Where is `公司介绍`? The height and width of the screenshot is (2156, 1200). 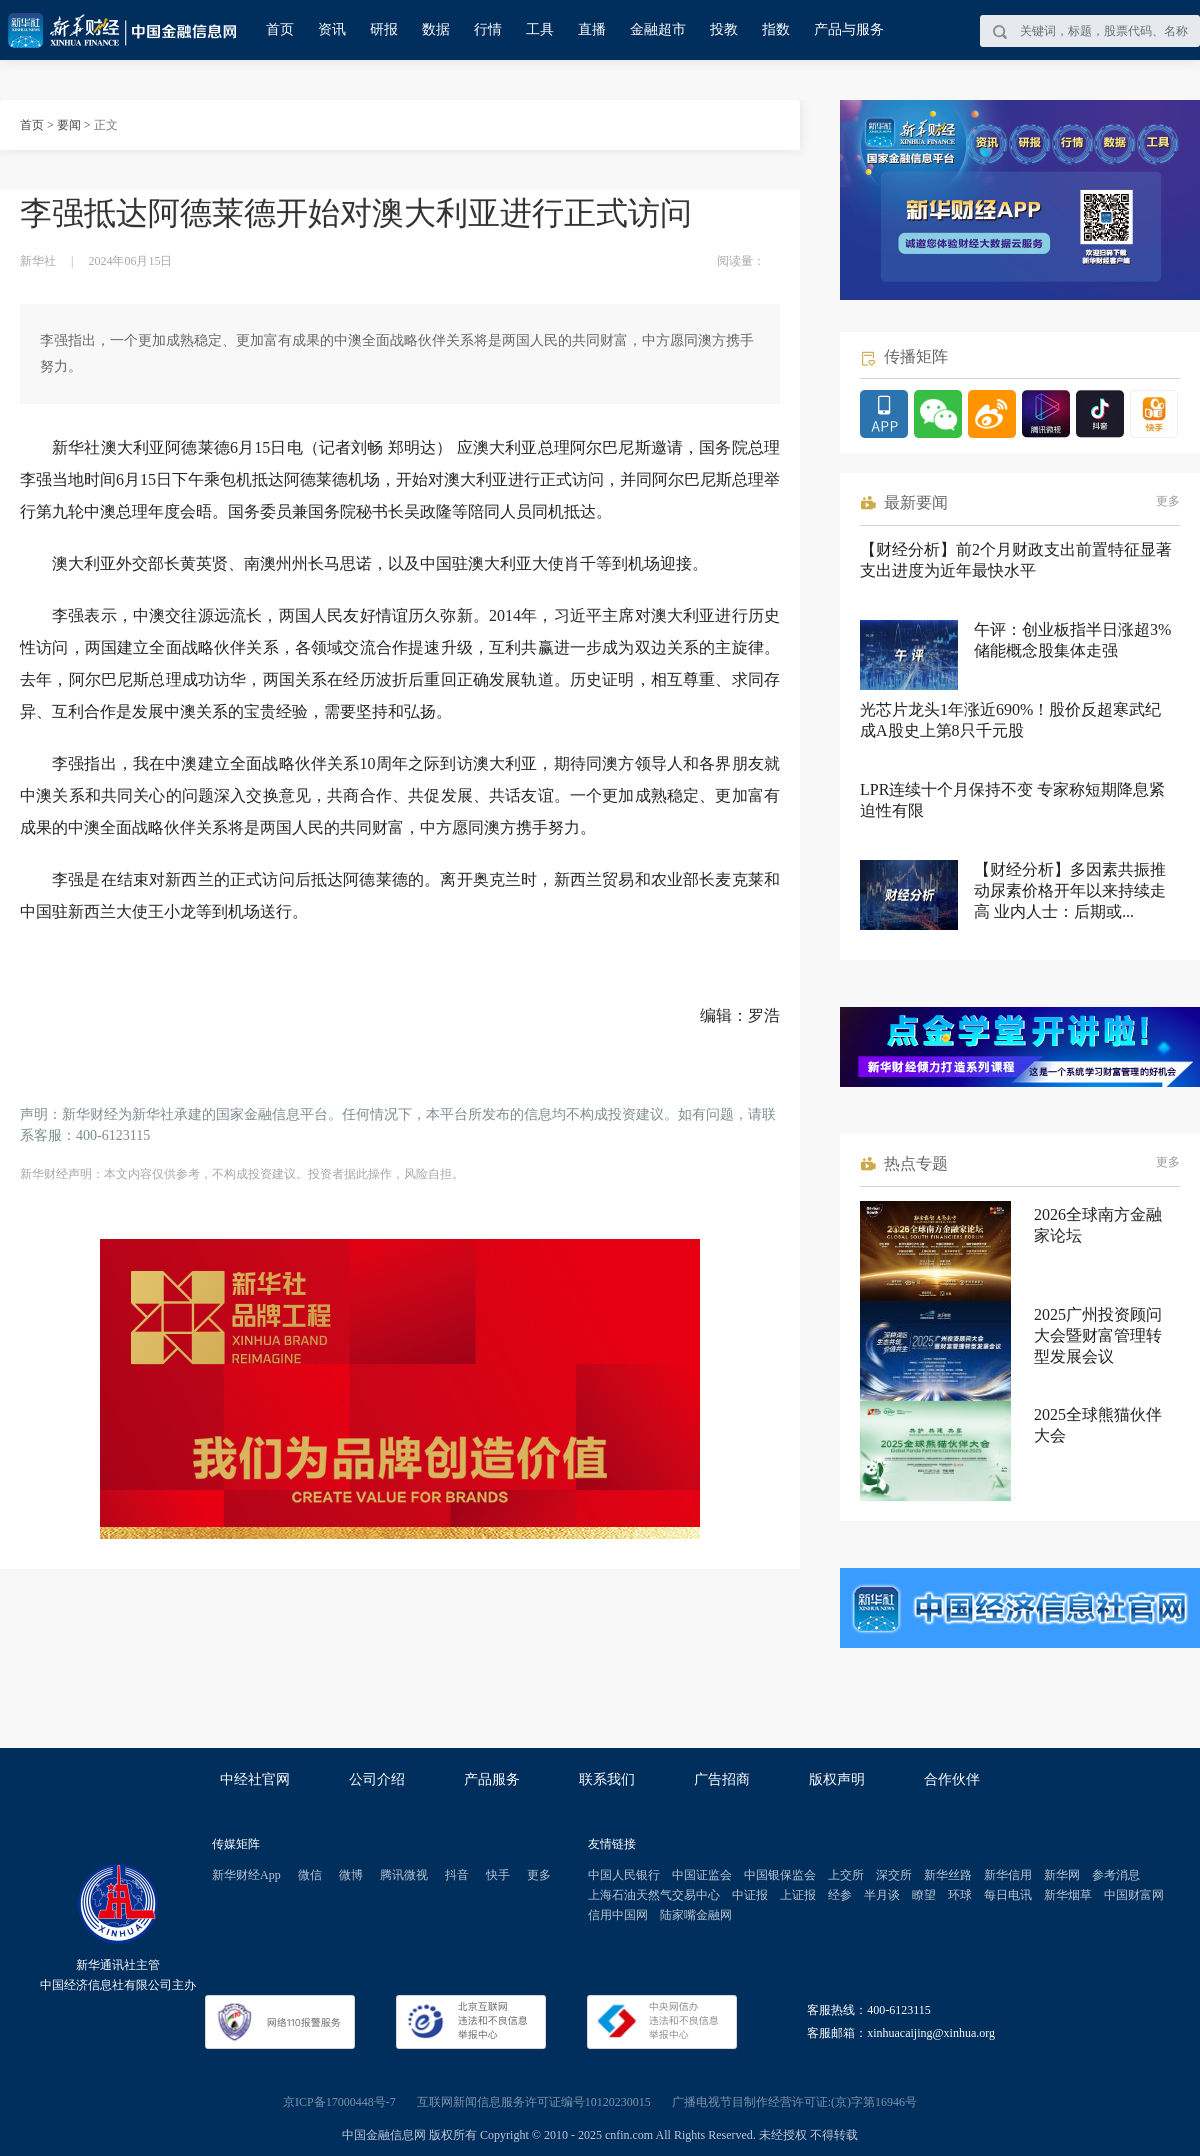 公司介绍 is located at coordinates (377, 1779).